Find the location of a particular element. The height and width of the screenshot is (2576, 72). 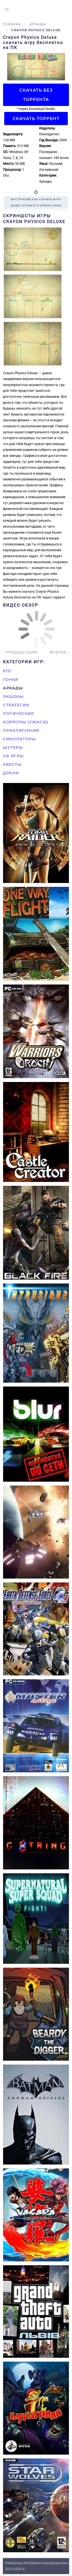

Симуляторы is located at coordinates (19, 739).